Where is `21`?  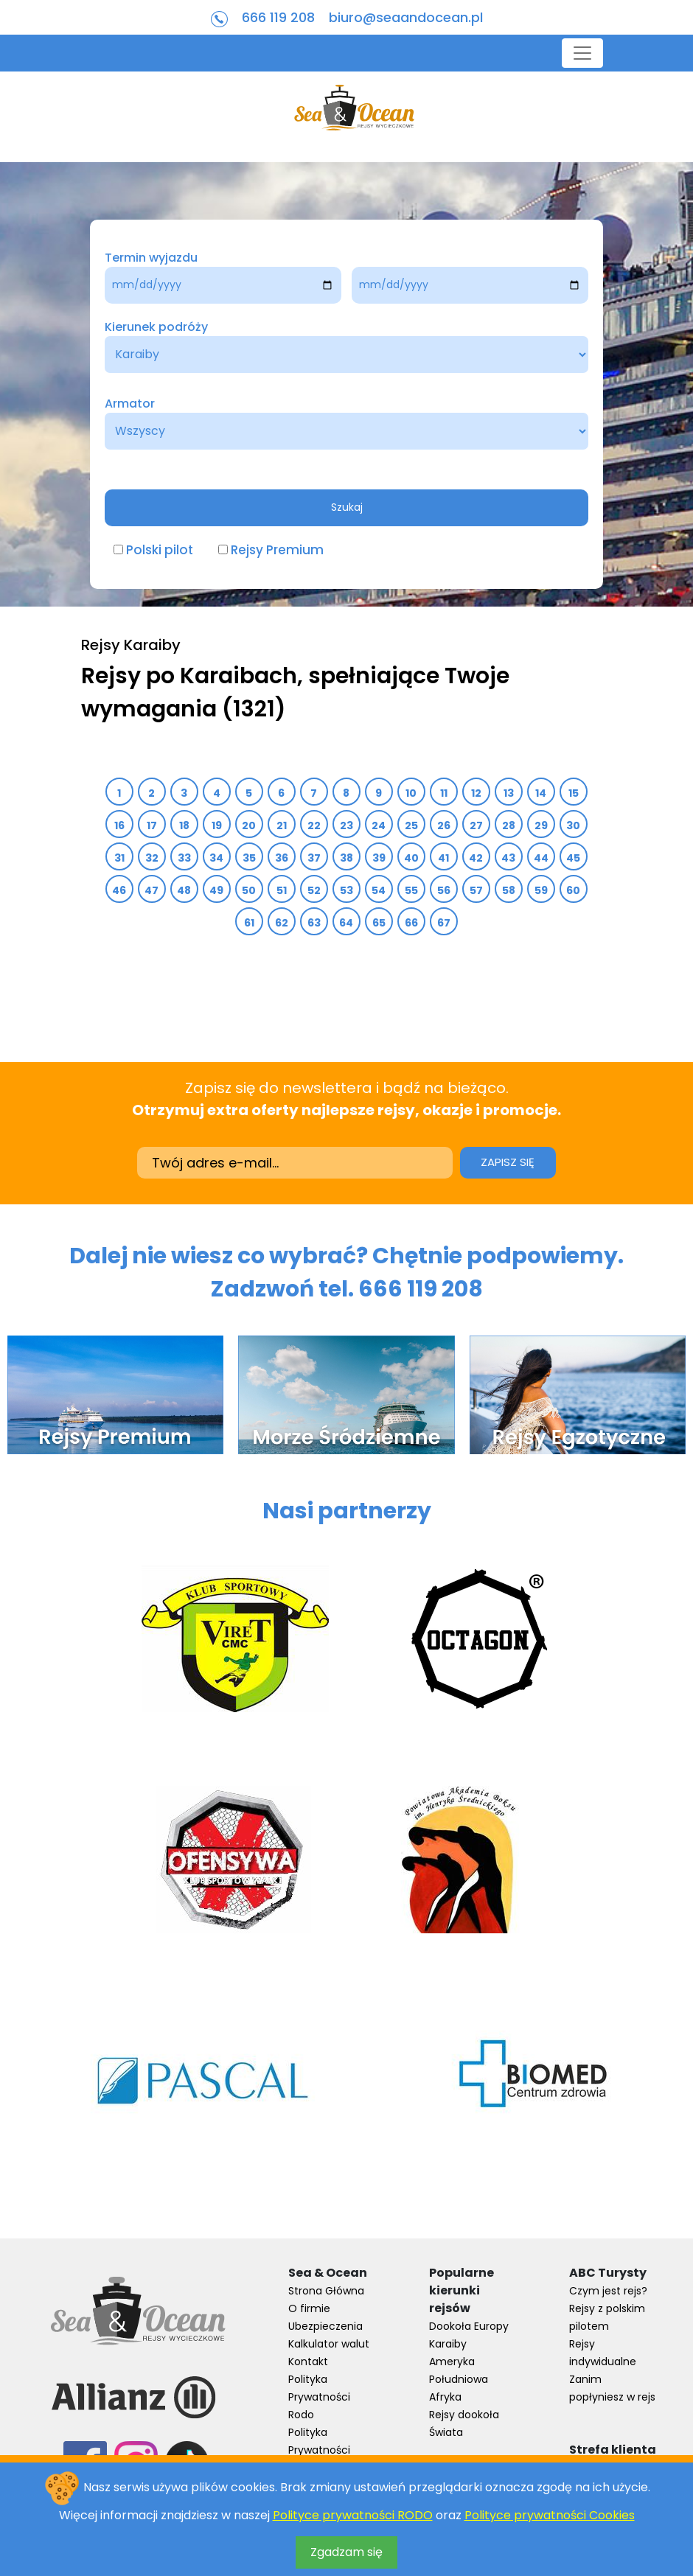 21 is located at coordinates (282, 825).